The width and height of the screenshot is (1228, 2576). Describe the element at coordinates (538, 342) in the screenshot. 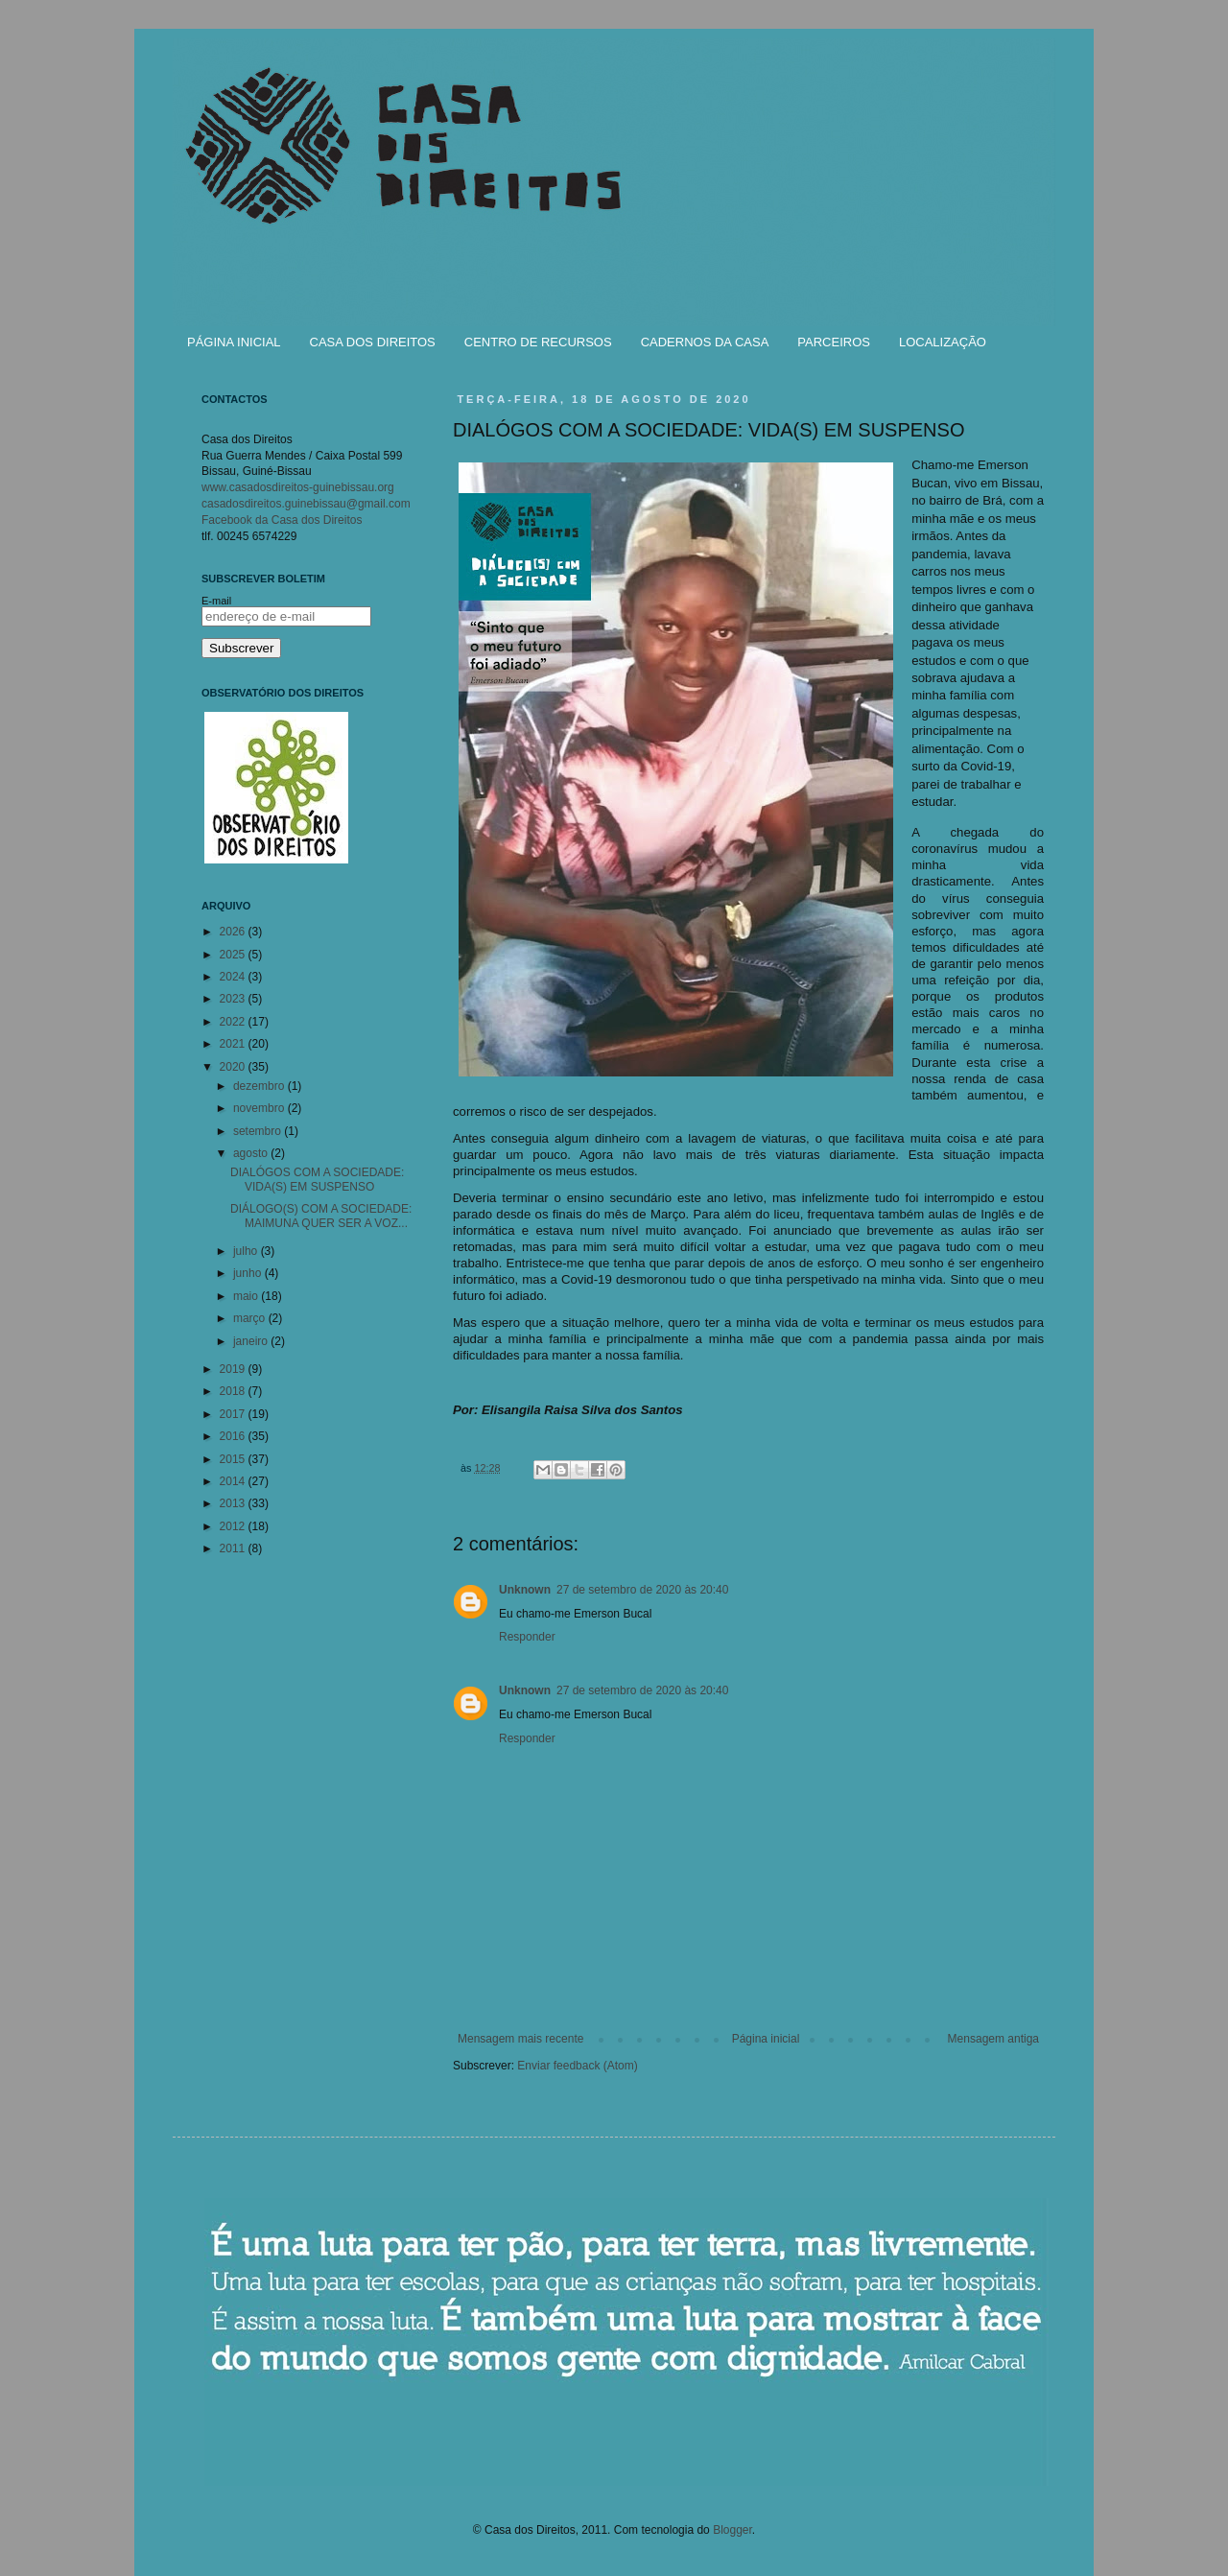

I see `CENTRO DE RECURSOS` at that location.